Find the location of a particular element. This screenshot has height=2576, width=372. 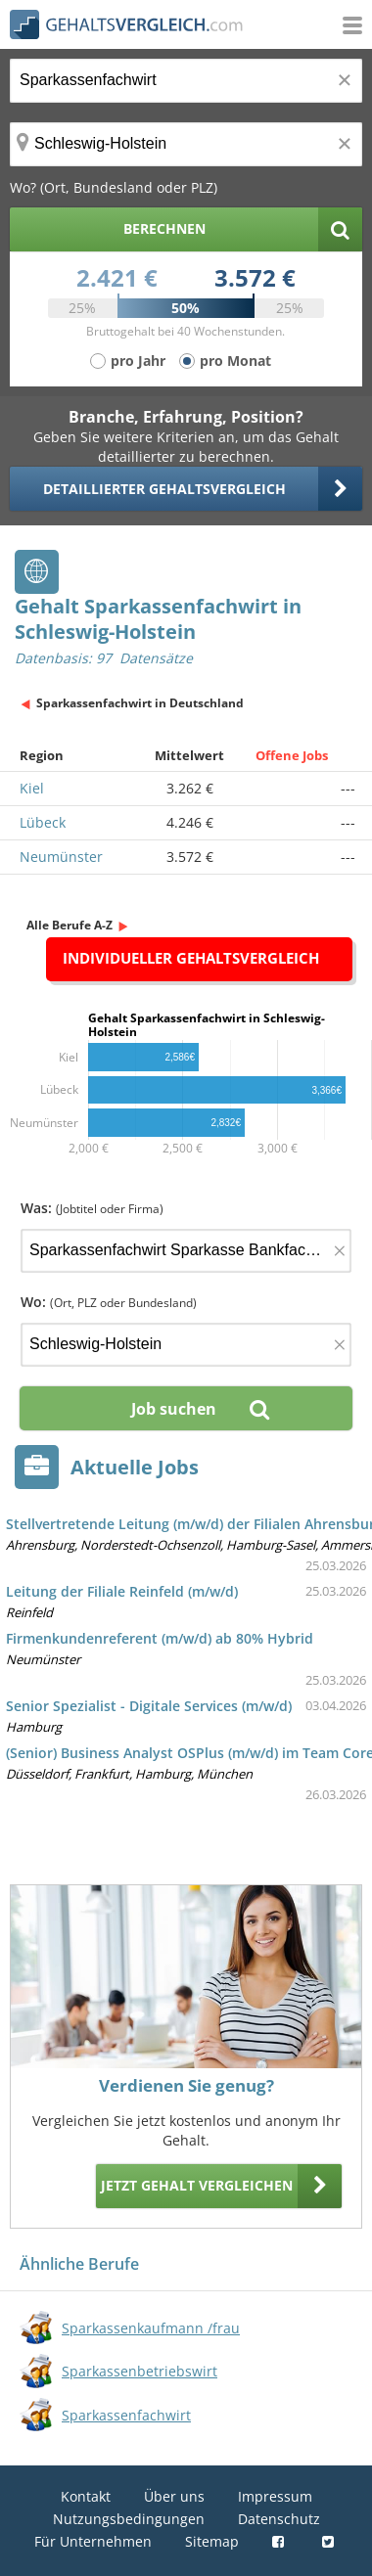

Senior Spezialist - Digitale Services (m/w/d) is located at coordinates (149, 1705).